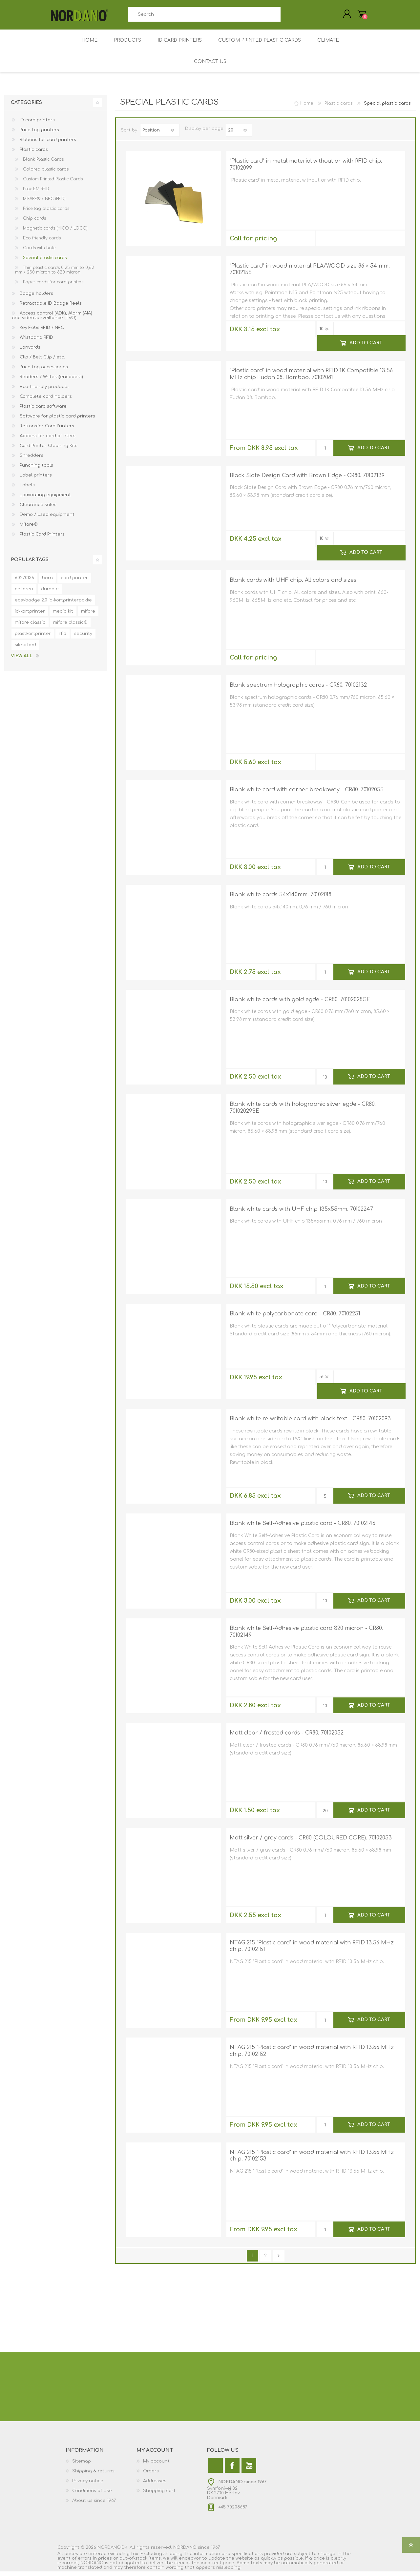  What do you see at coordinates (30, 627) in the screenshot?
I see `mifare classic` at bounding box center [30, 627].